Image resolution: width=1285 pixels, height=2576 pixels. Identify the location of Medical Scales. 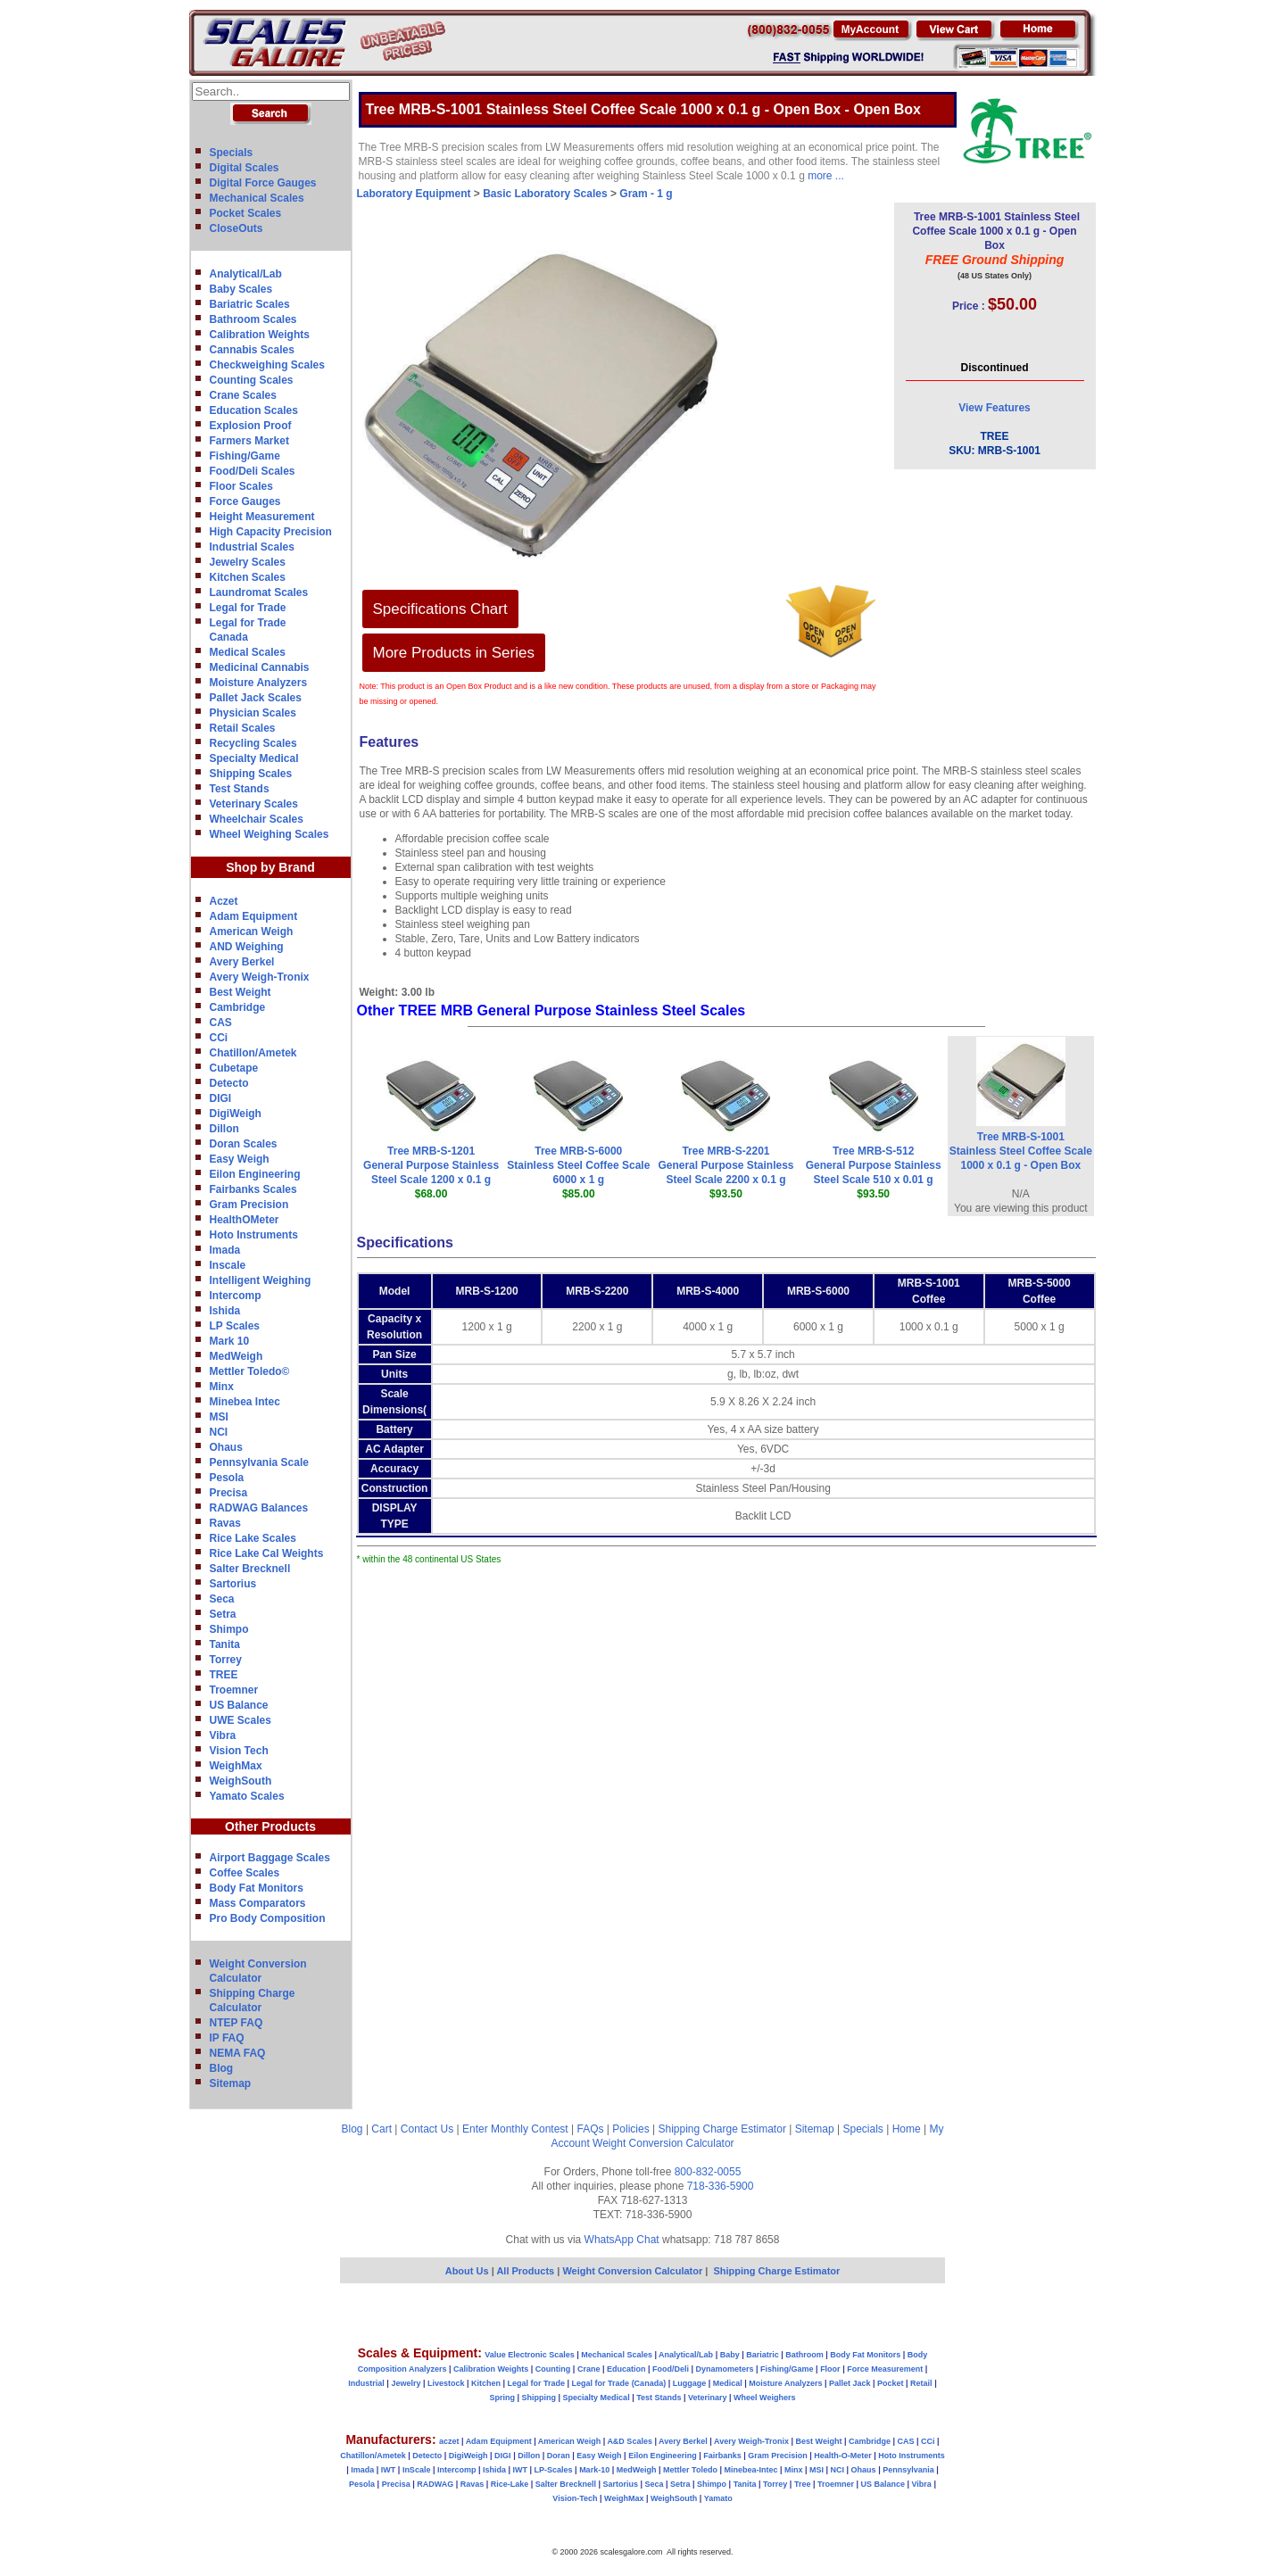
(248, 652).